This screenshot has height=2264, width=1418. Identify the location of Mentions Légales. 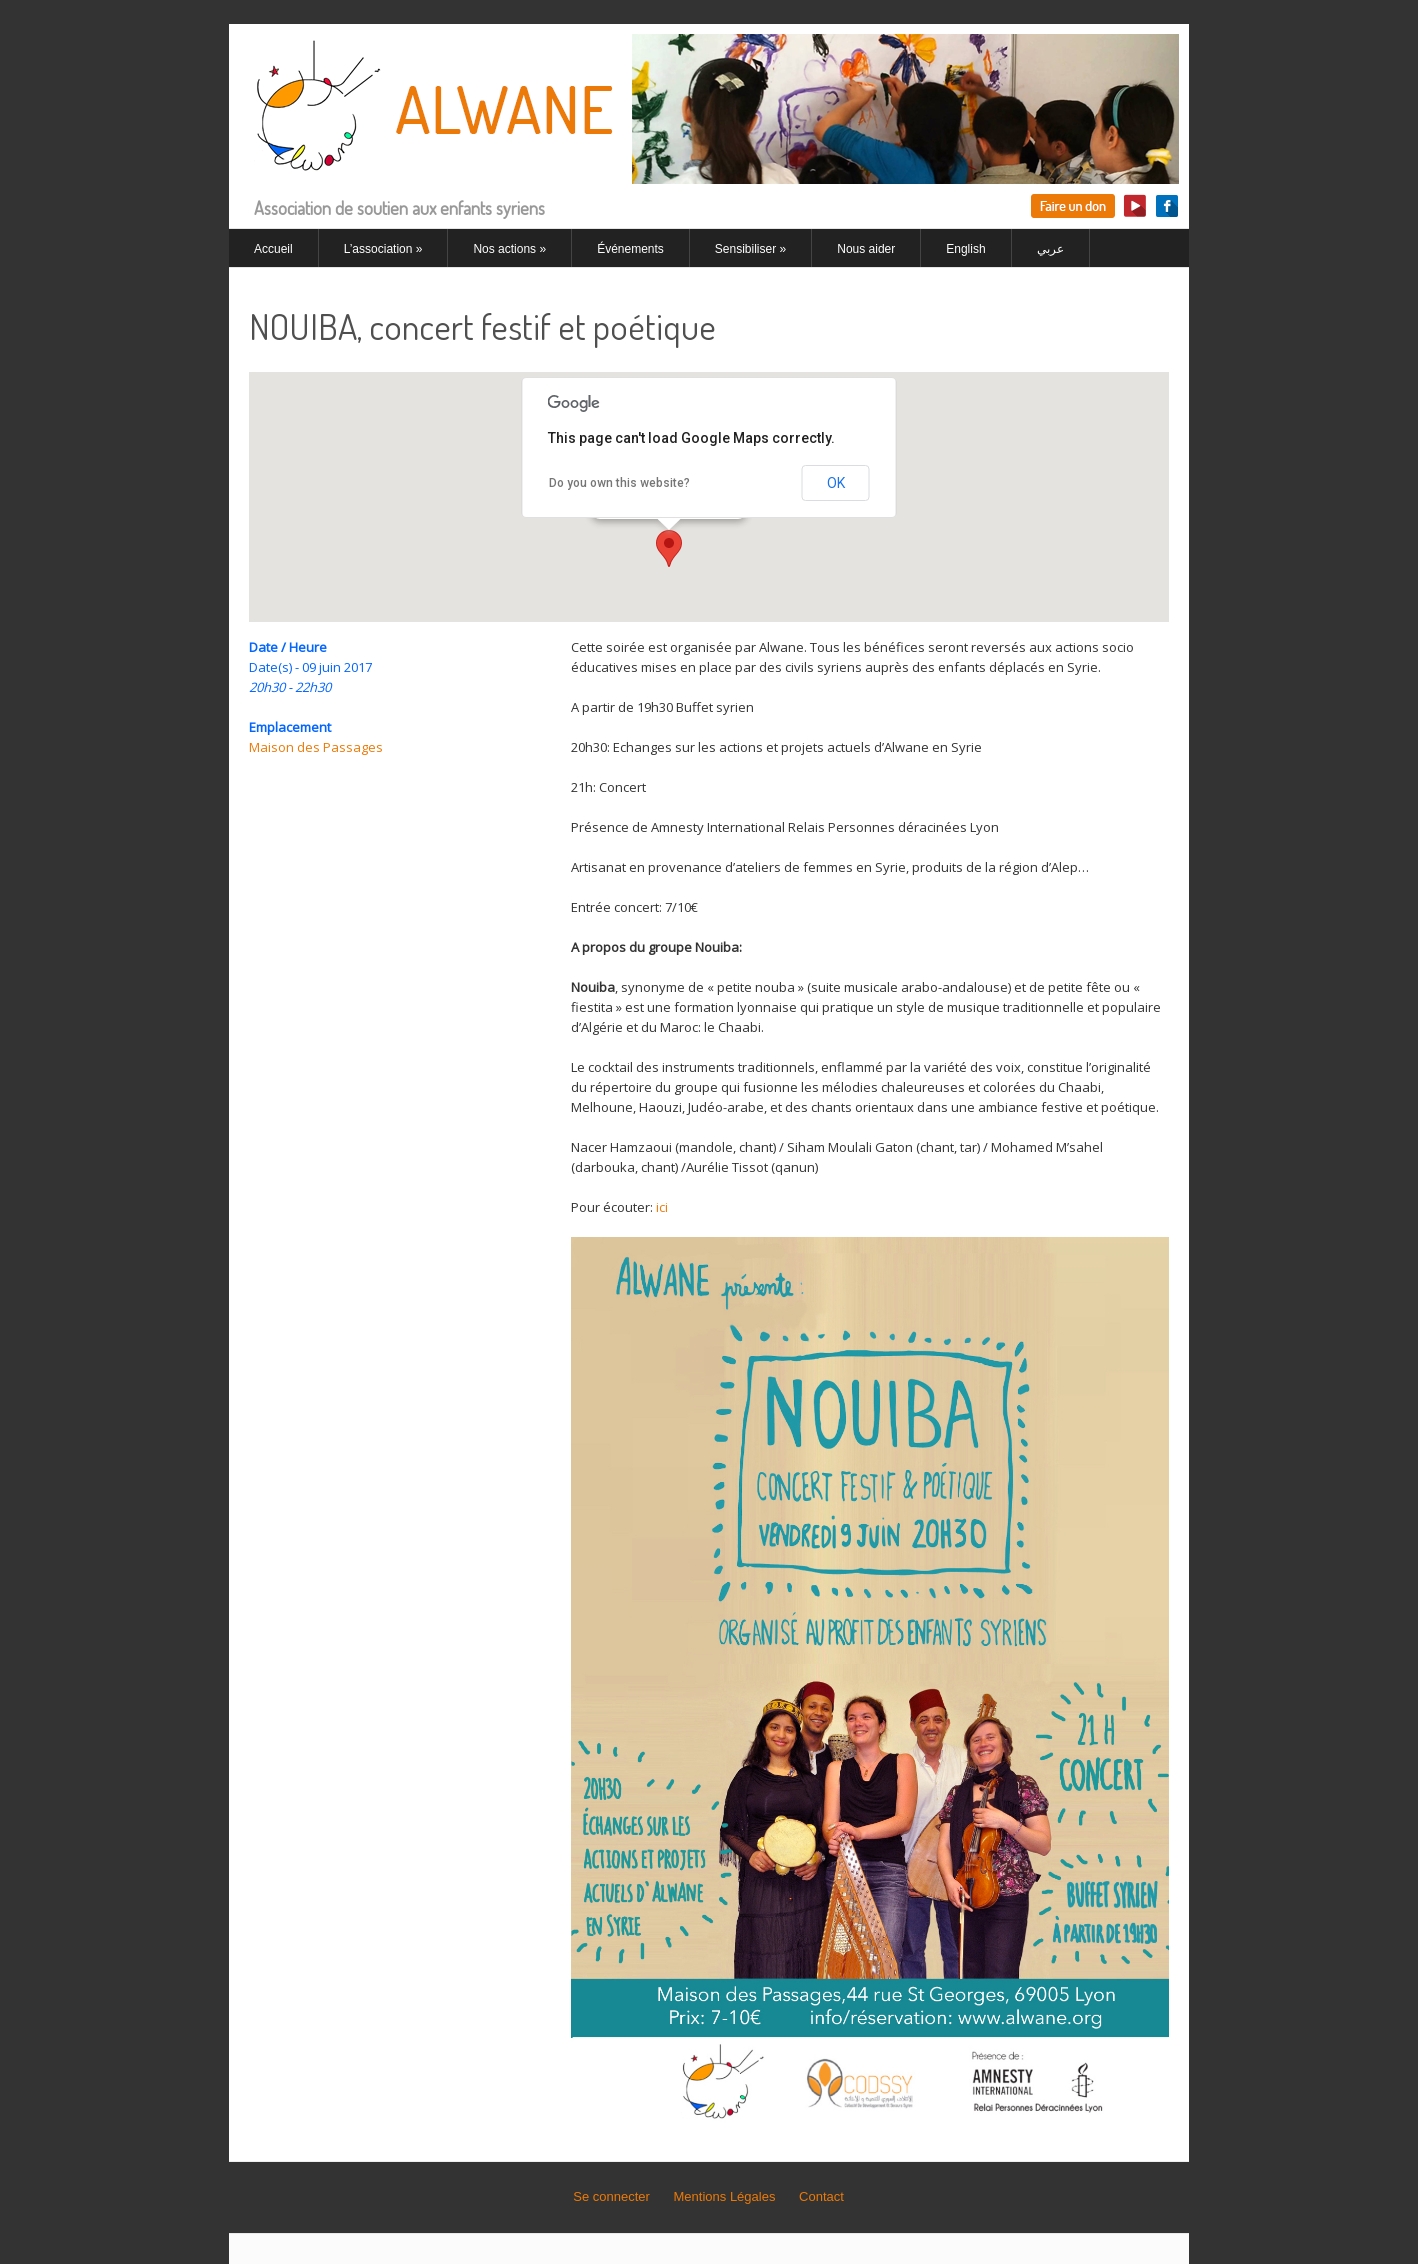
(725, 2196).